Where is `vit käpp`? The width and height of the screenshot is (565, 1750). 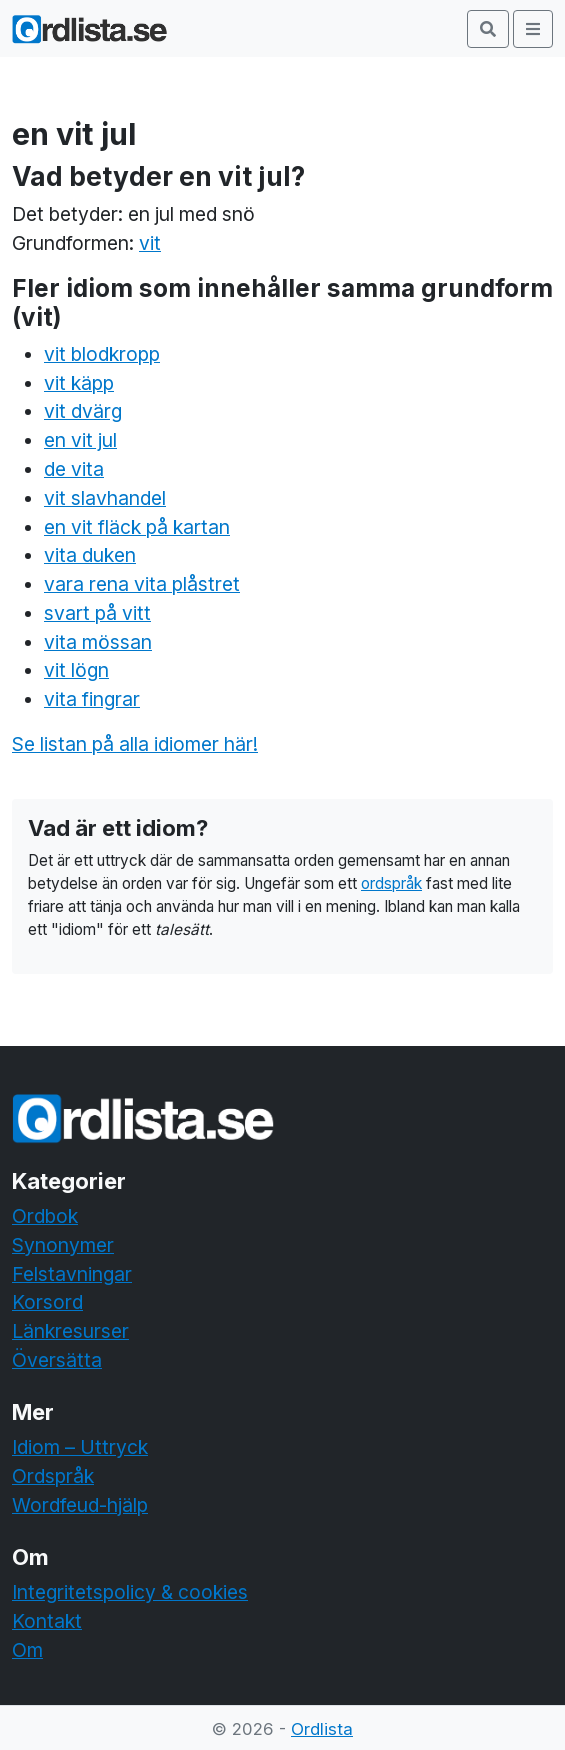 vit käpp is located at coordinates (79, 383).